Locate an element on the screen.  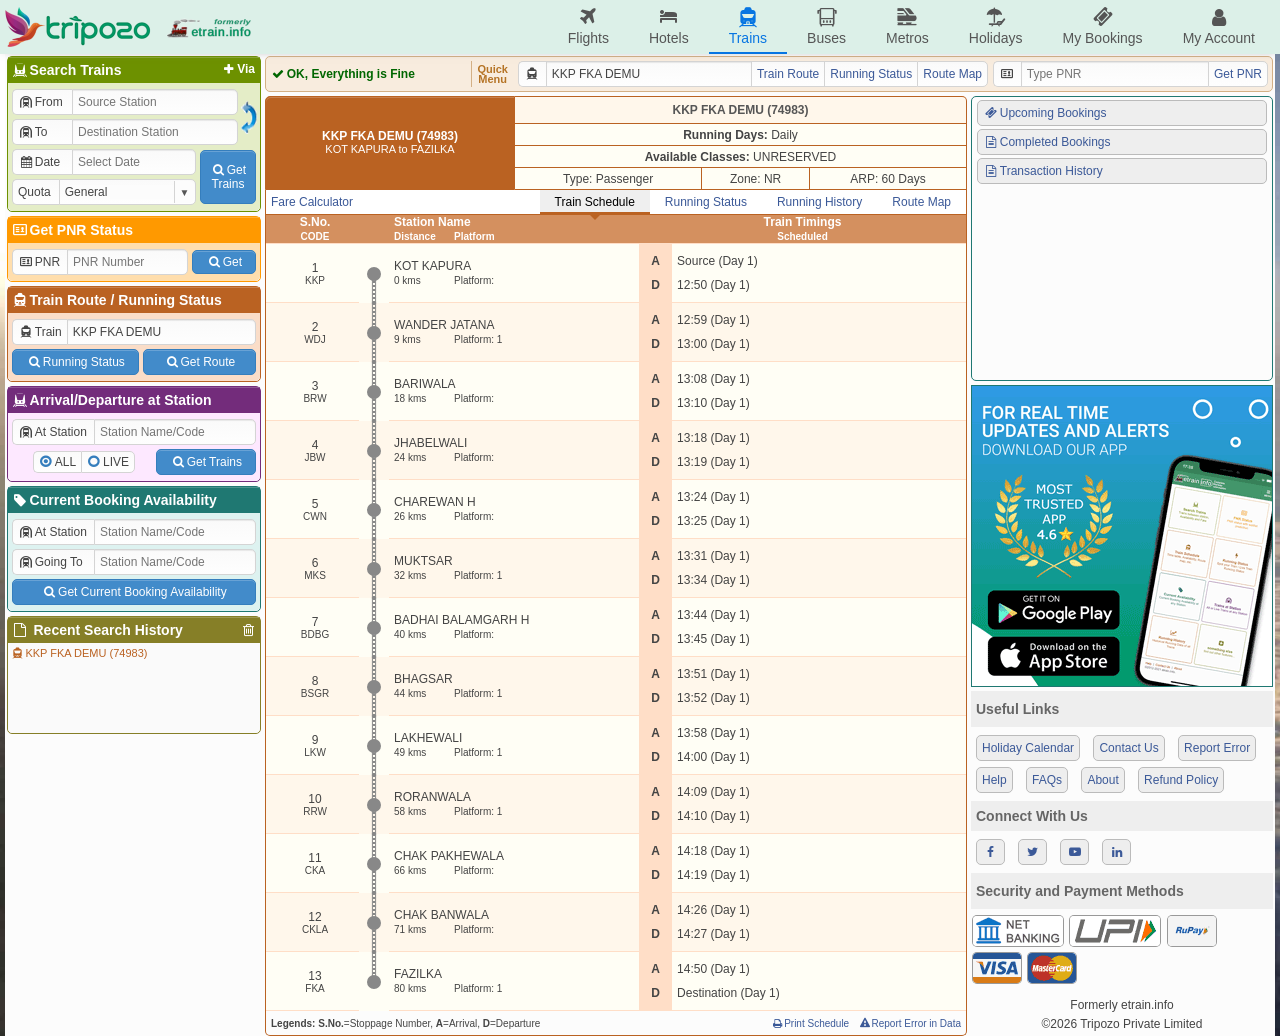
Via is located at coordinates (237, 69).